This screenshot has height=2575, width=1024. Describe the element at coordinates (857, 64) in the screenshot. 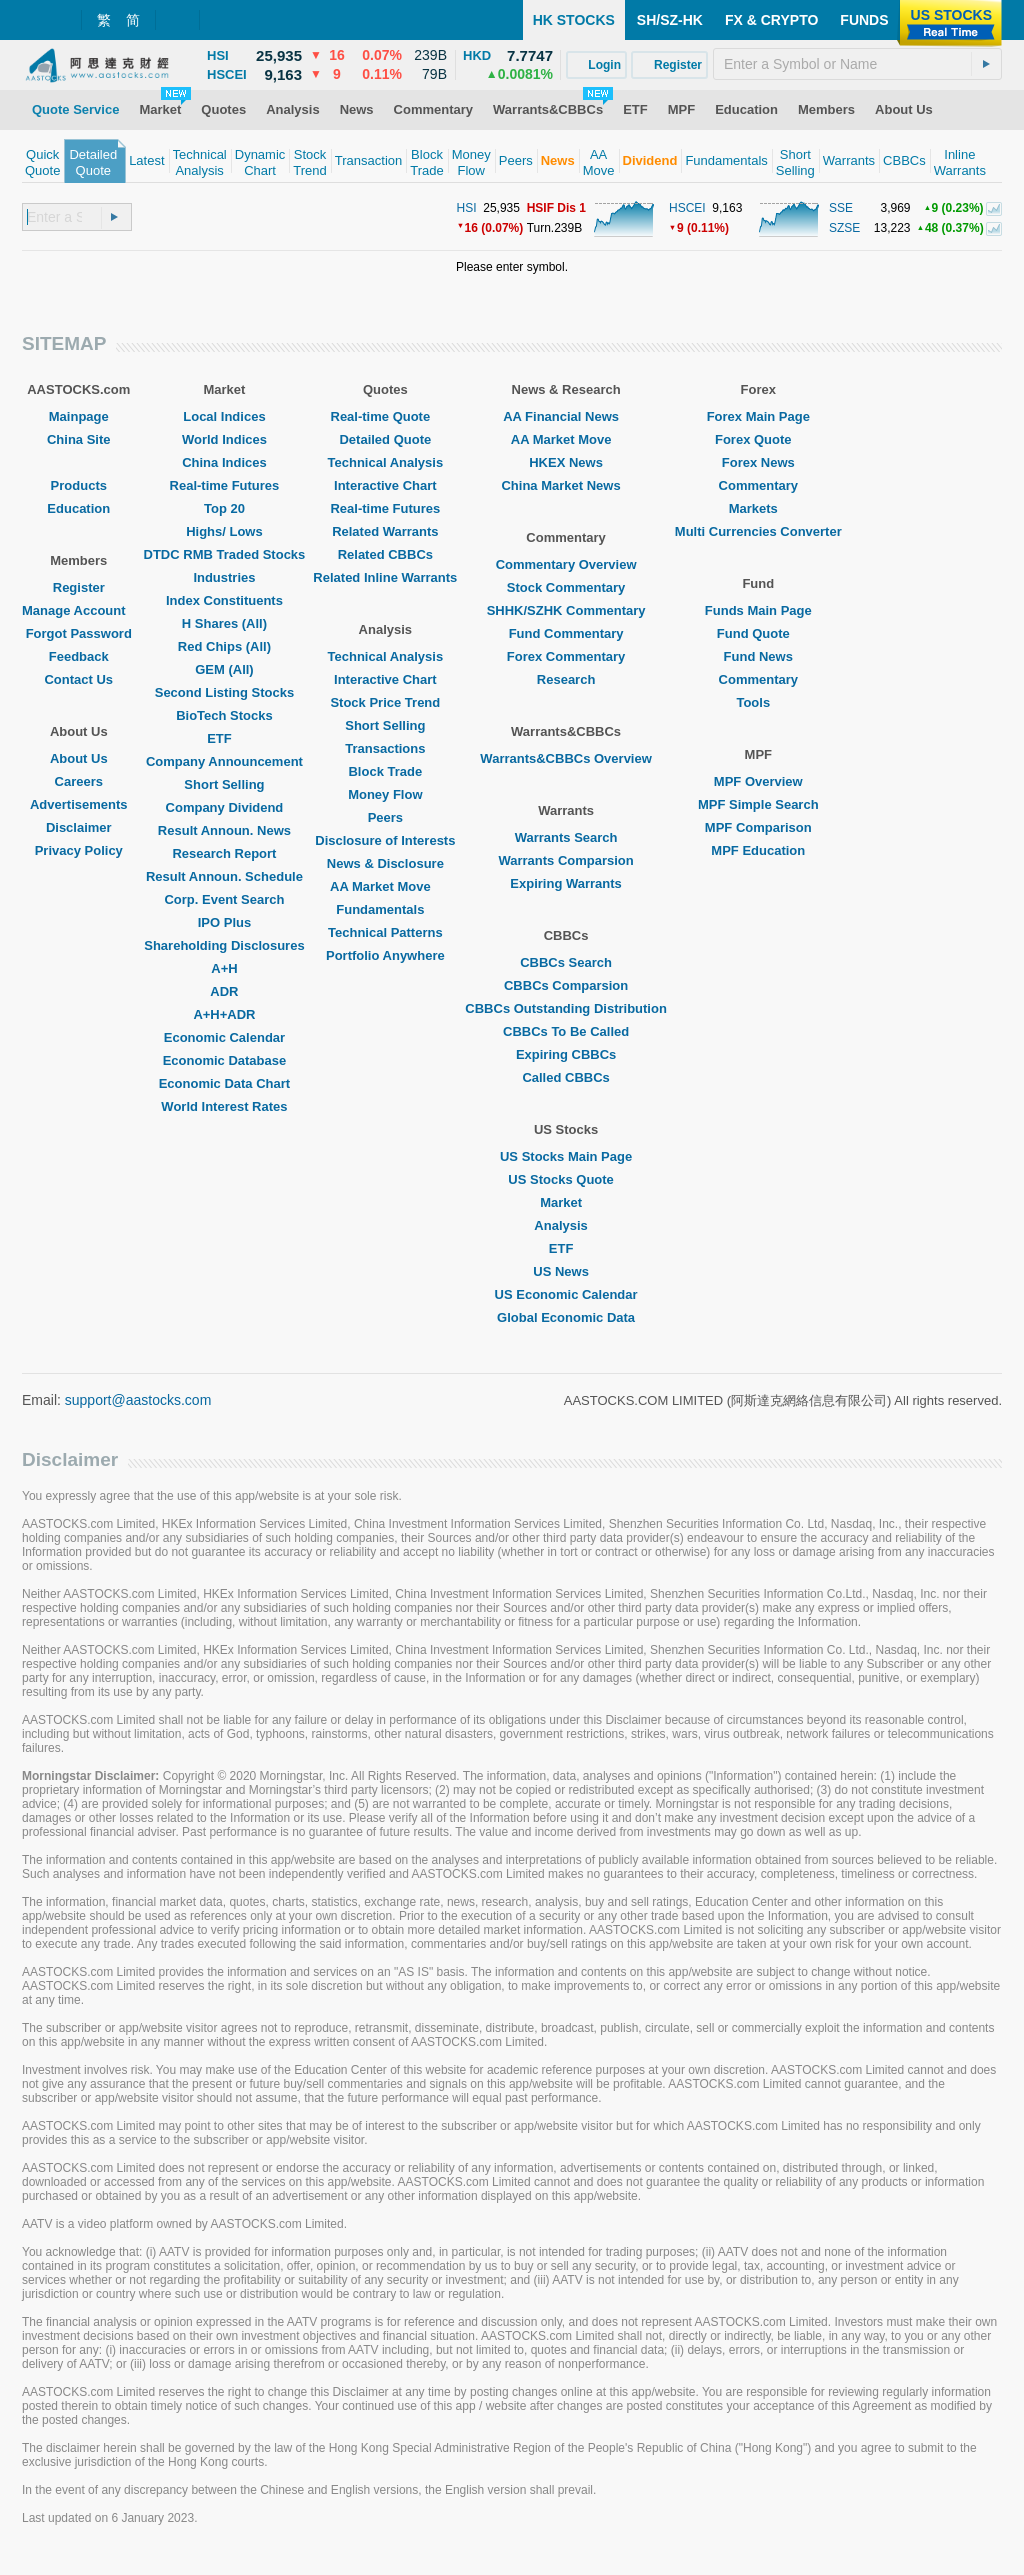

I see `[textbox]` at that location.